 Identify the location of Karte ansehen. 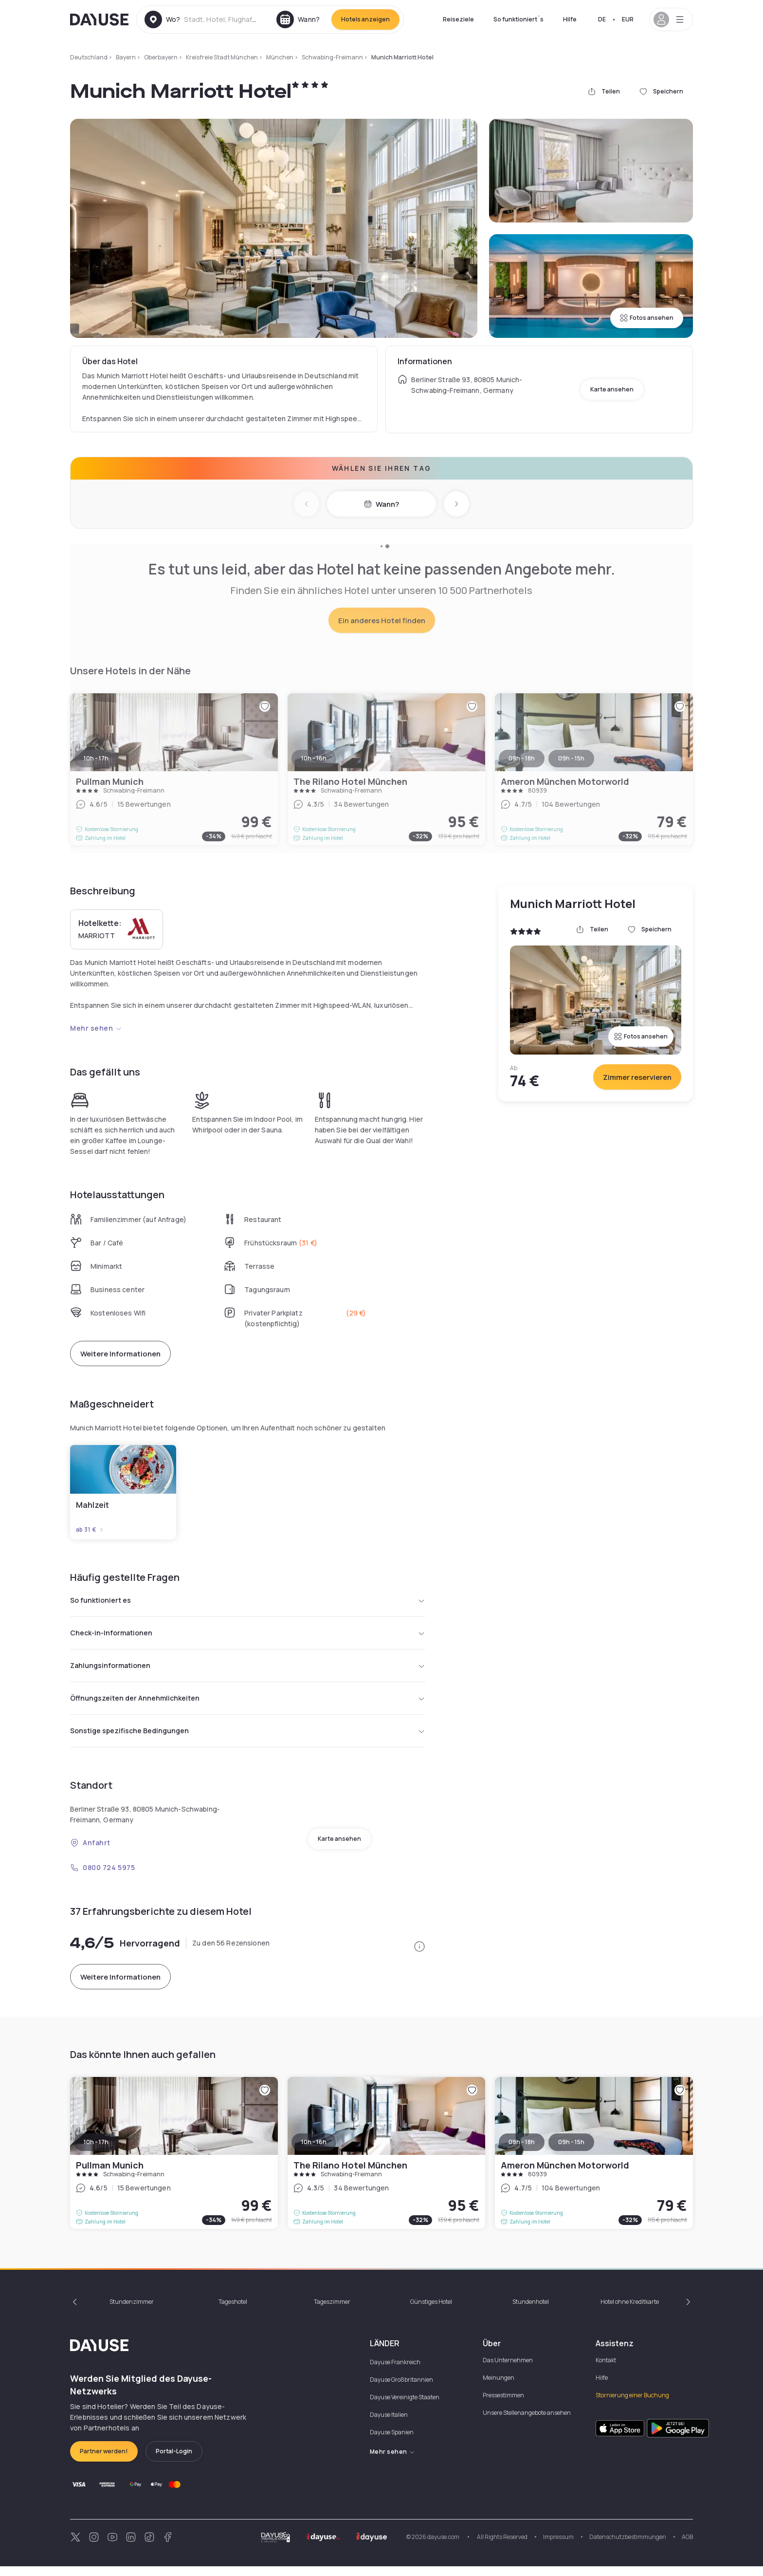
(612, 389).